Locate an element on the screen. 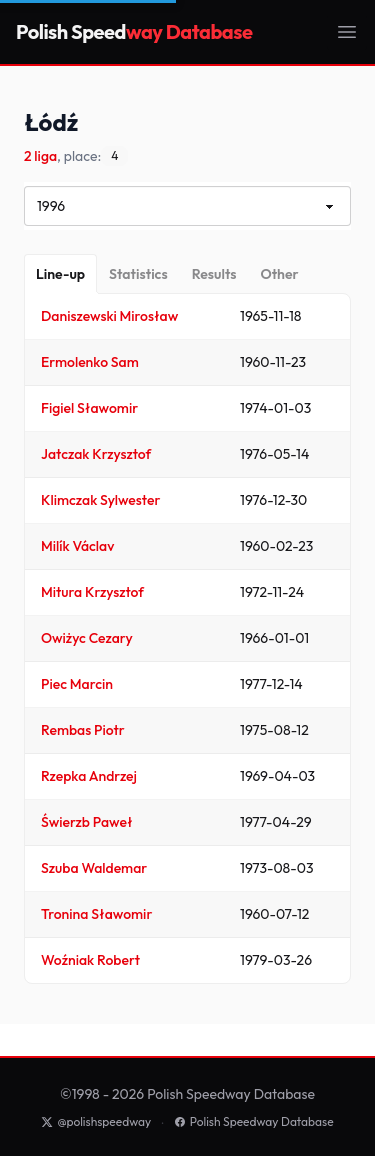 Image resolution: width=375 pixels, height=1156 pixels. [Other] is located at coordinates (279, 274).